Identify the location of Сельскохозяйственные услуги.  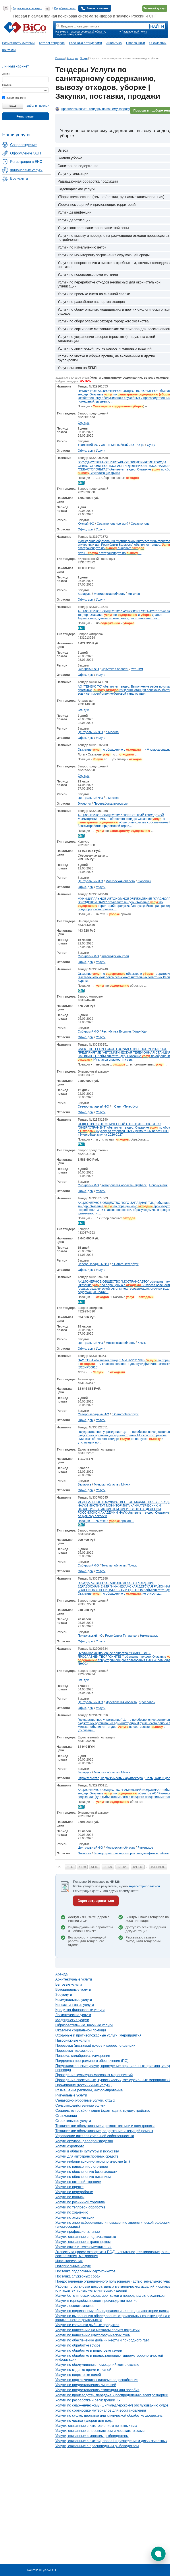
(80, 2105).